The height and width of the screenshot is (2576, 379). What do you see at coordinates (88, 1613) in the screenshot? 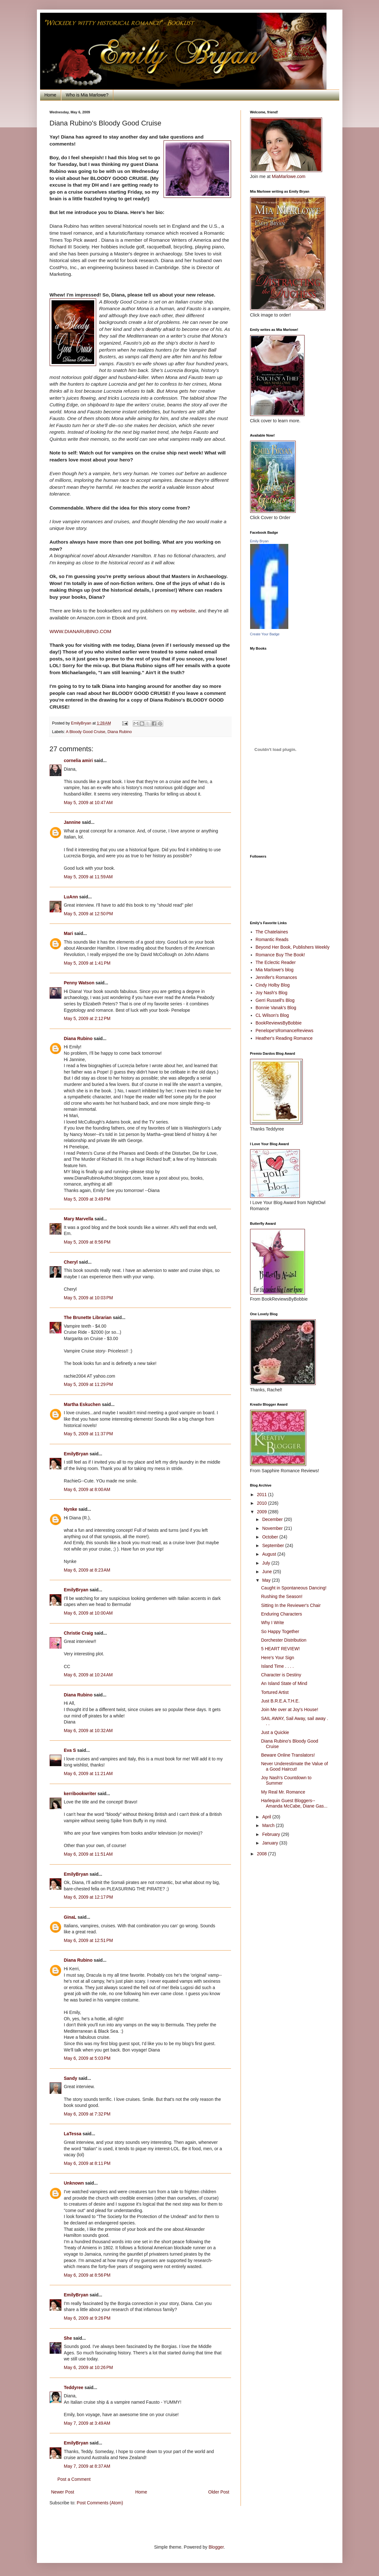
I see `May 6, 2009 at 10:00 AM` at bounding box center [88, 1613].